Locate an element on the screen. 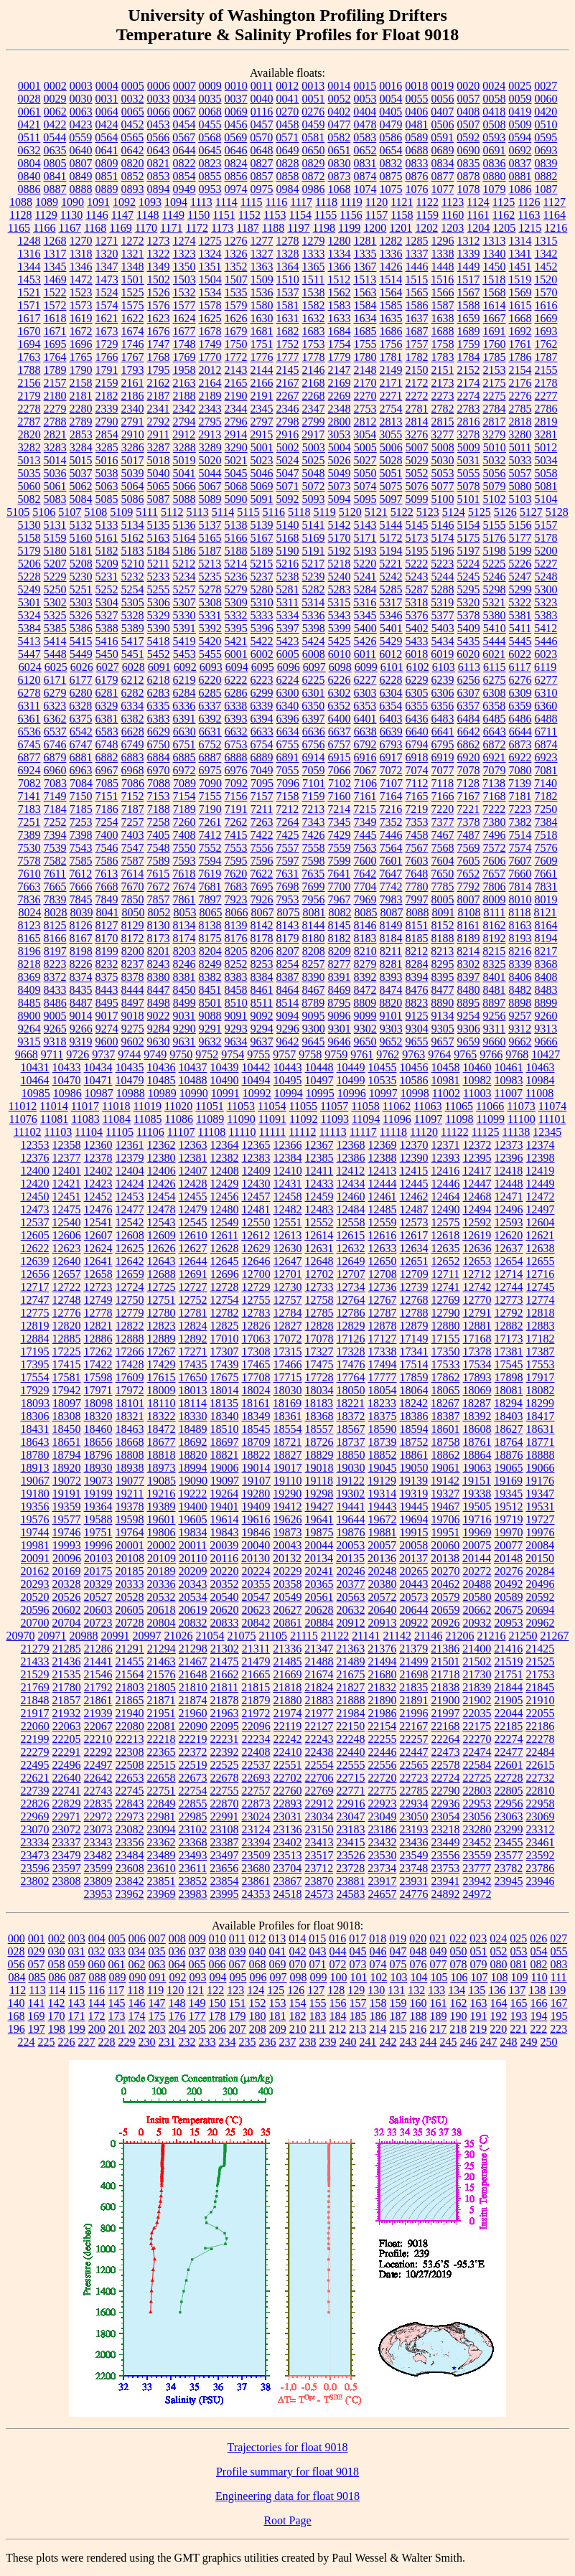 The width and height of the screenshot is (575, 2576). 5089 is located at coordinates (210, 499).